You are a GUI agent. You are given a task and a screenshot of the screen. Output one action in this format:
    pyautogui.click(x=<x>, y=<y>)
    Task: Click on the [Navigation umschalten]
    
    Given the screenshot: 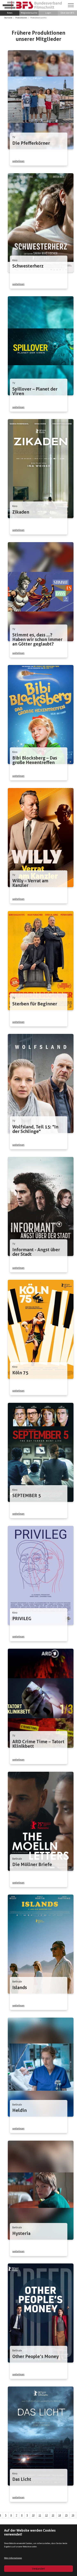 What is the action you would take?
    pyautogui.click(x=70, y=5)
    